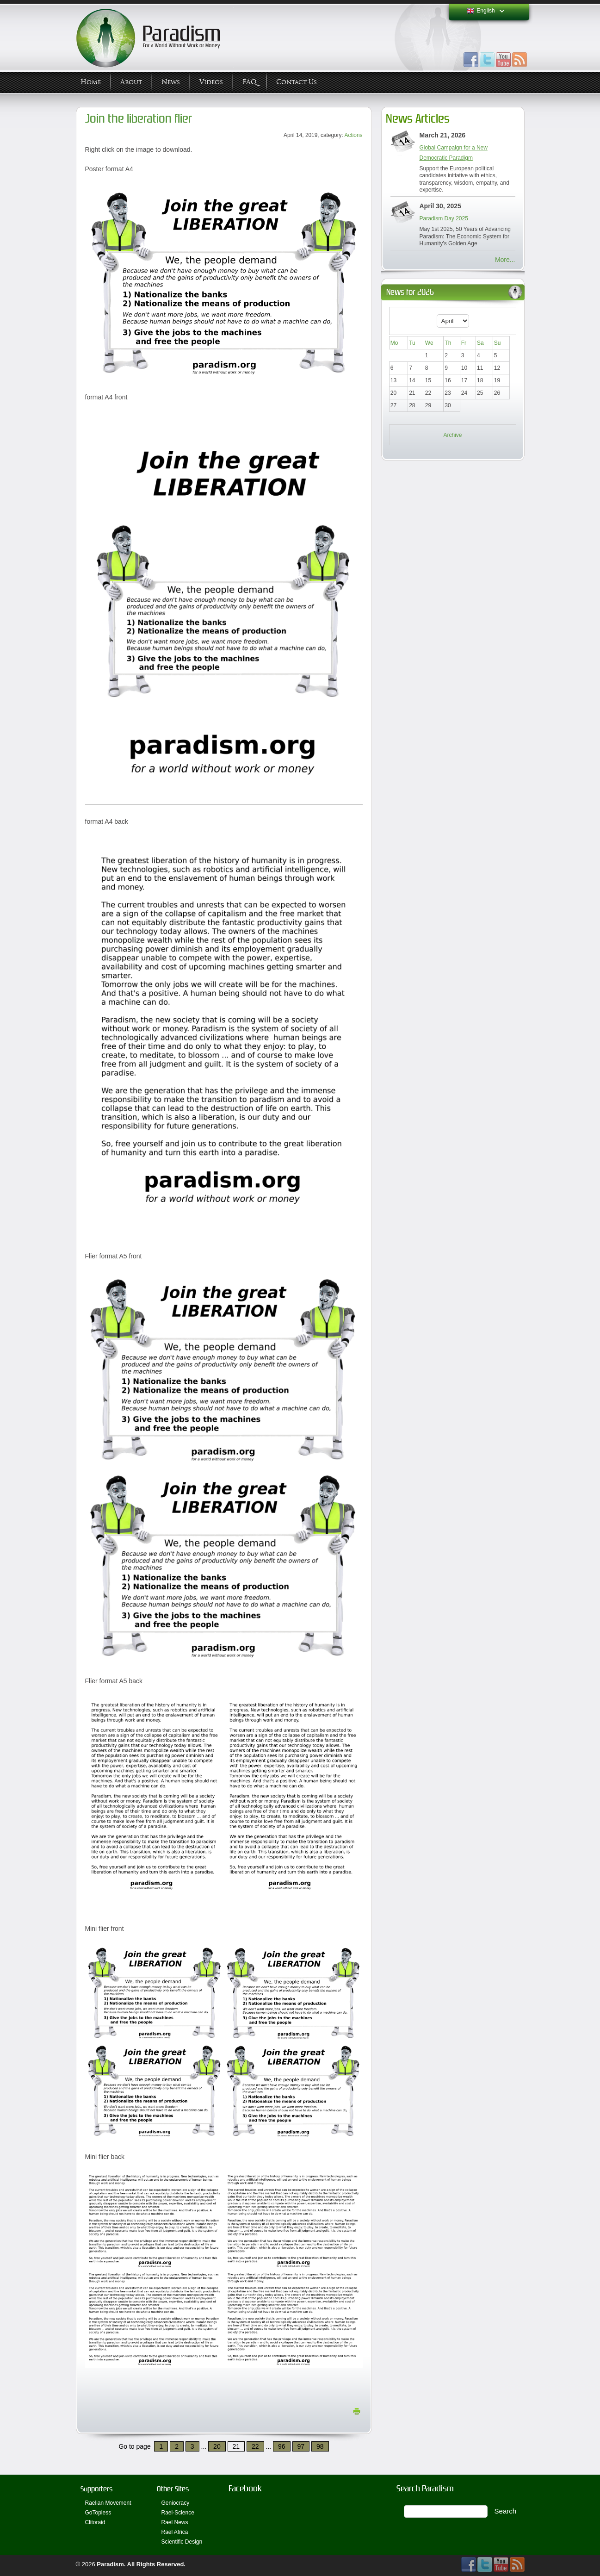 This screenshot has height=2576, width=600. What do you see at coordinates (175, 2503) in the screenshot?
I see `Geniocracy` at bounding box center [175, 2503].